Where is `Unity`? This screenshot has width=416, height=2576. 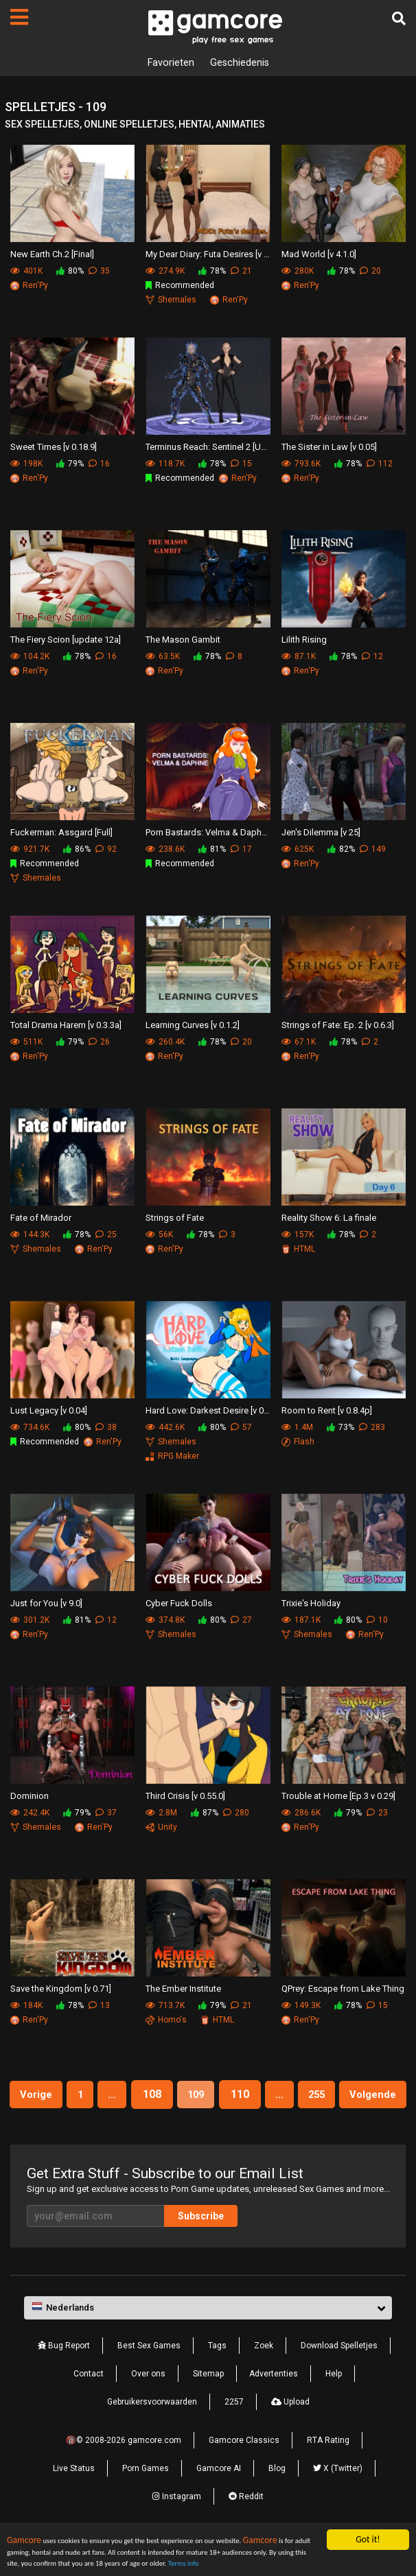
Unity is located at coordinates (161, 1828).